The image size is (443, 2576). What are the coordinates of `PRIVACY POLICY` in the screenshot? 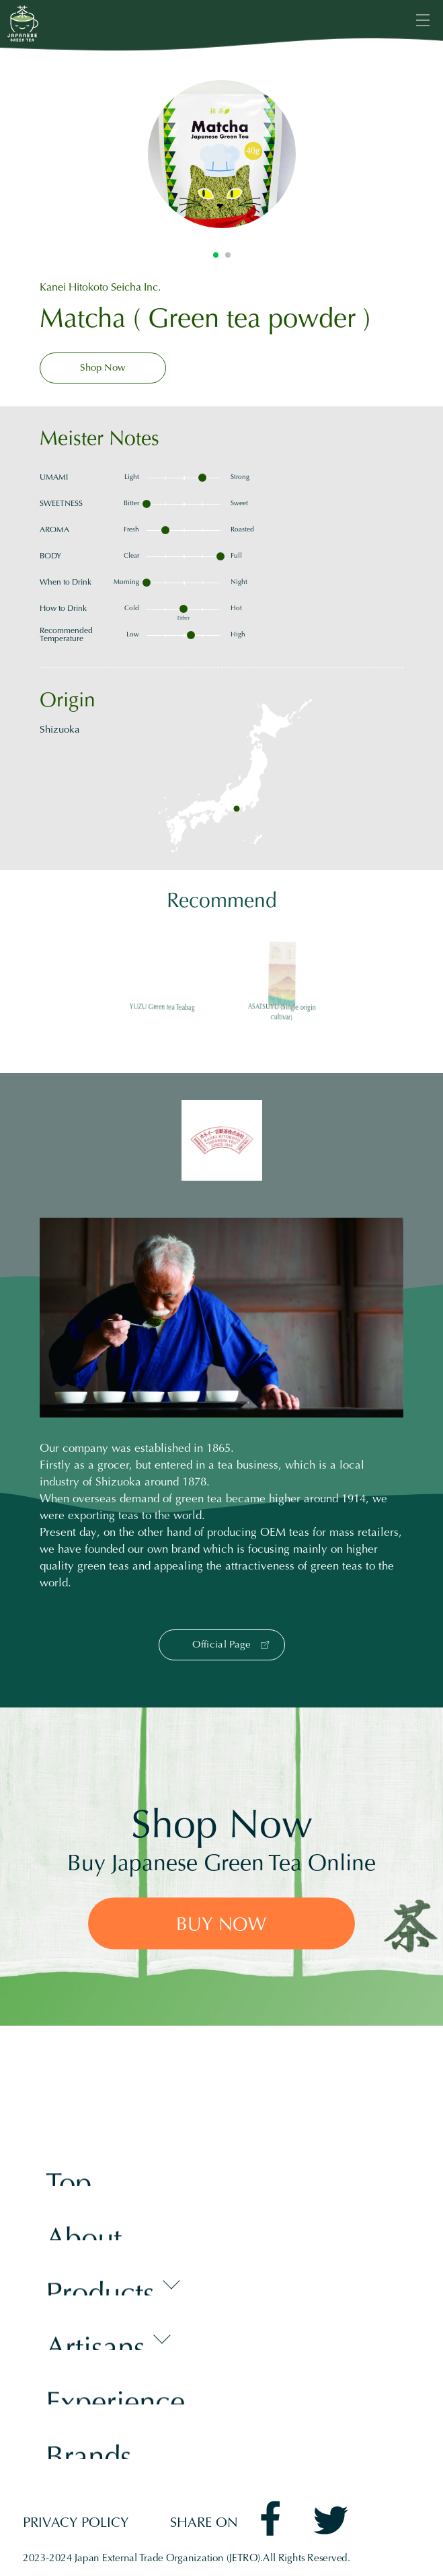 It's located at (75, 2523).